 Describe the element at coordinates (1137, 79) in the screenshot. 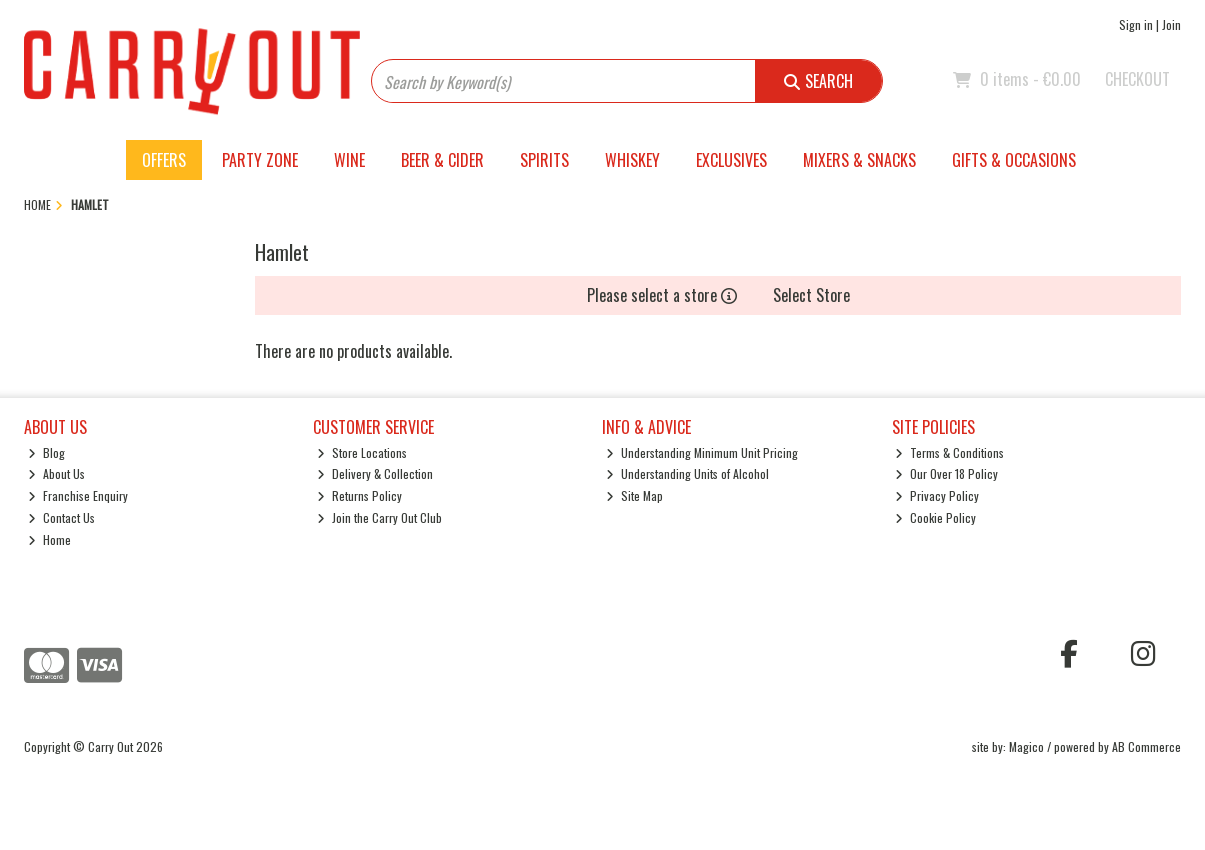

I see `Checkout` at that location.